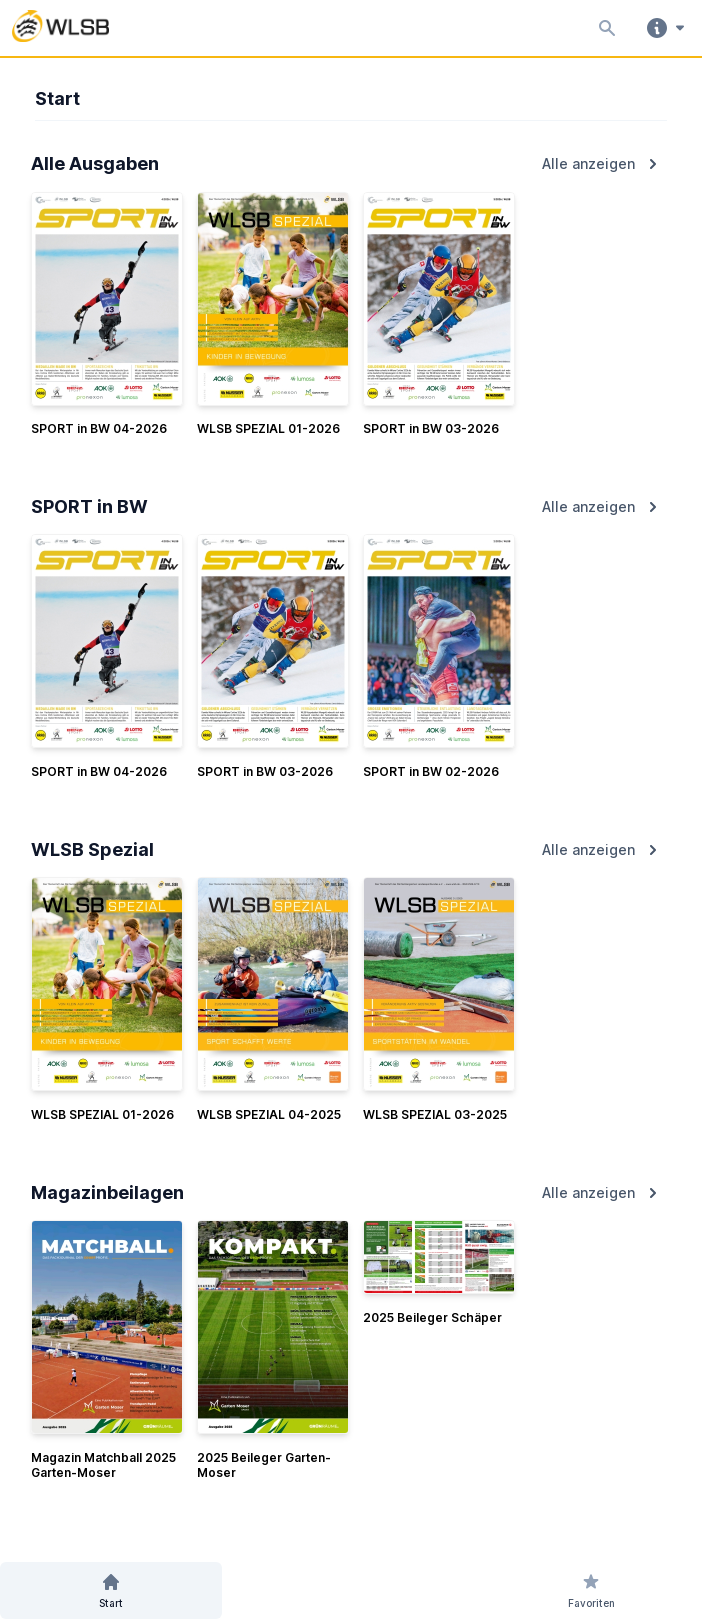 The height and width of the screenshot is (1619, 702). What do you see at coordinates (602, 164) in the screenshot?
I see `Alle anzeigen` at bounding box center [602, 164].